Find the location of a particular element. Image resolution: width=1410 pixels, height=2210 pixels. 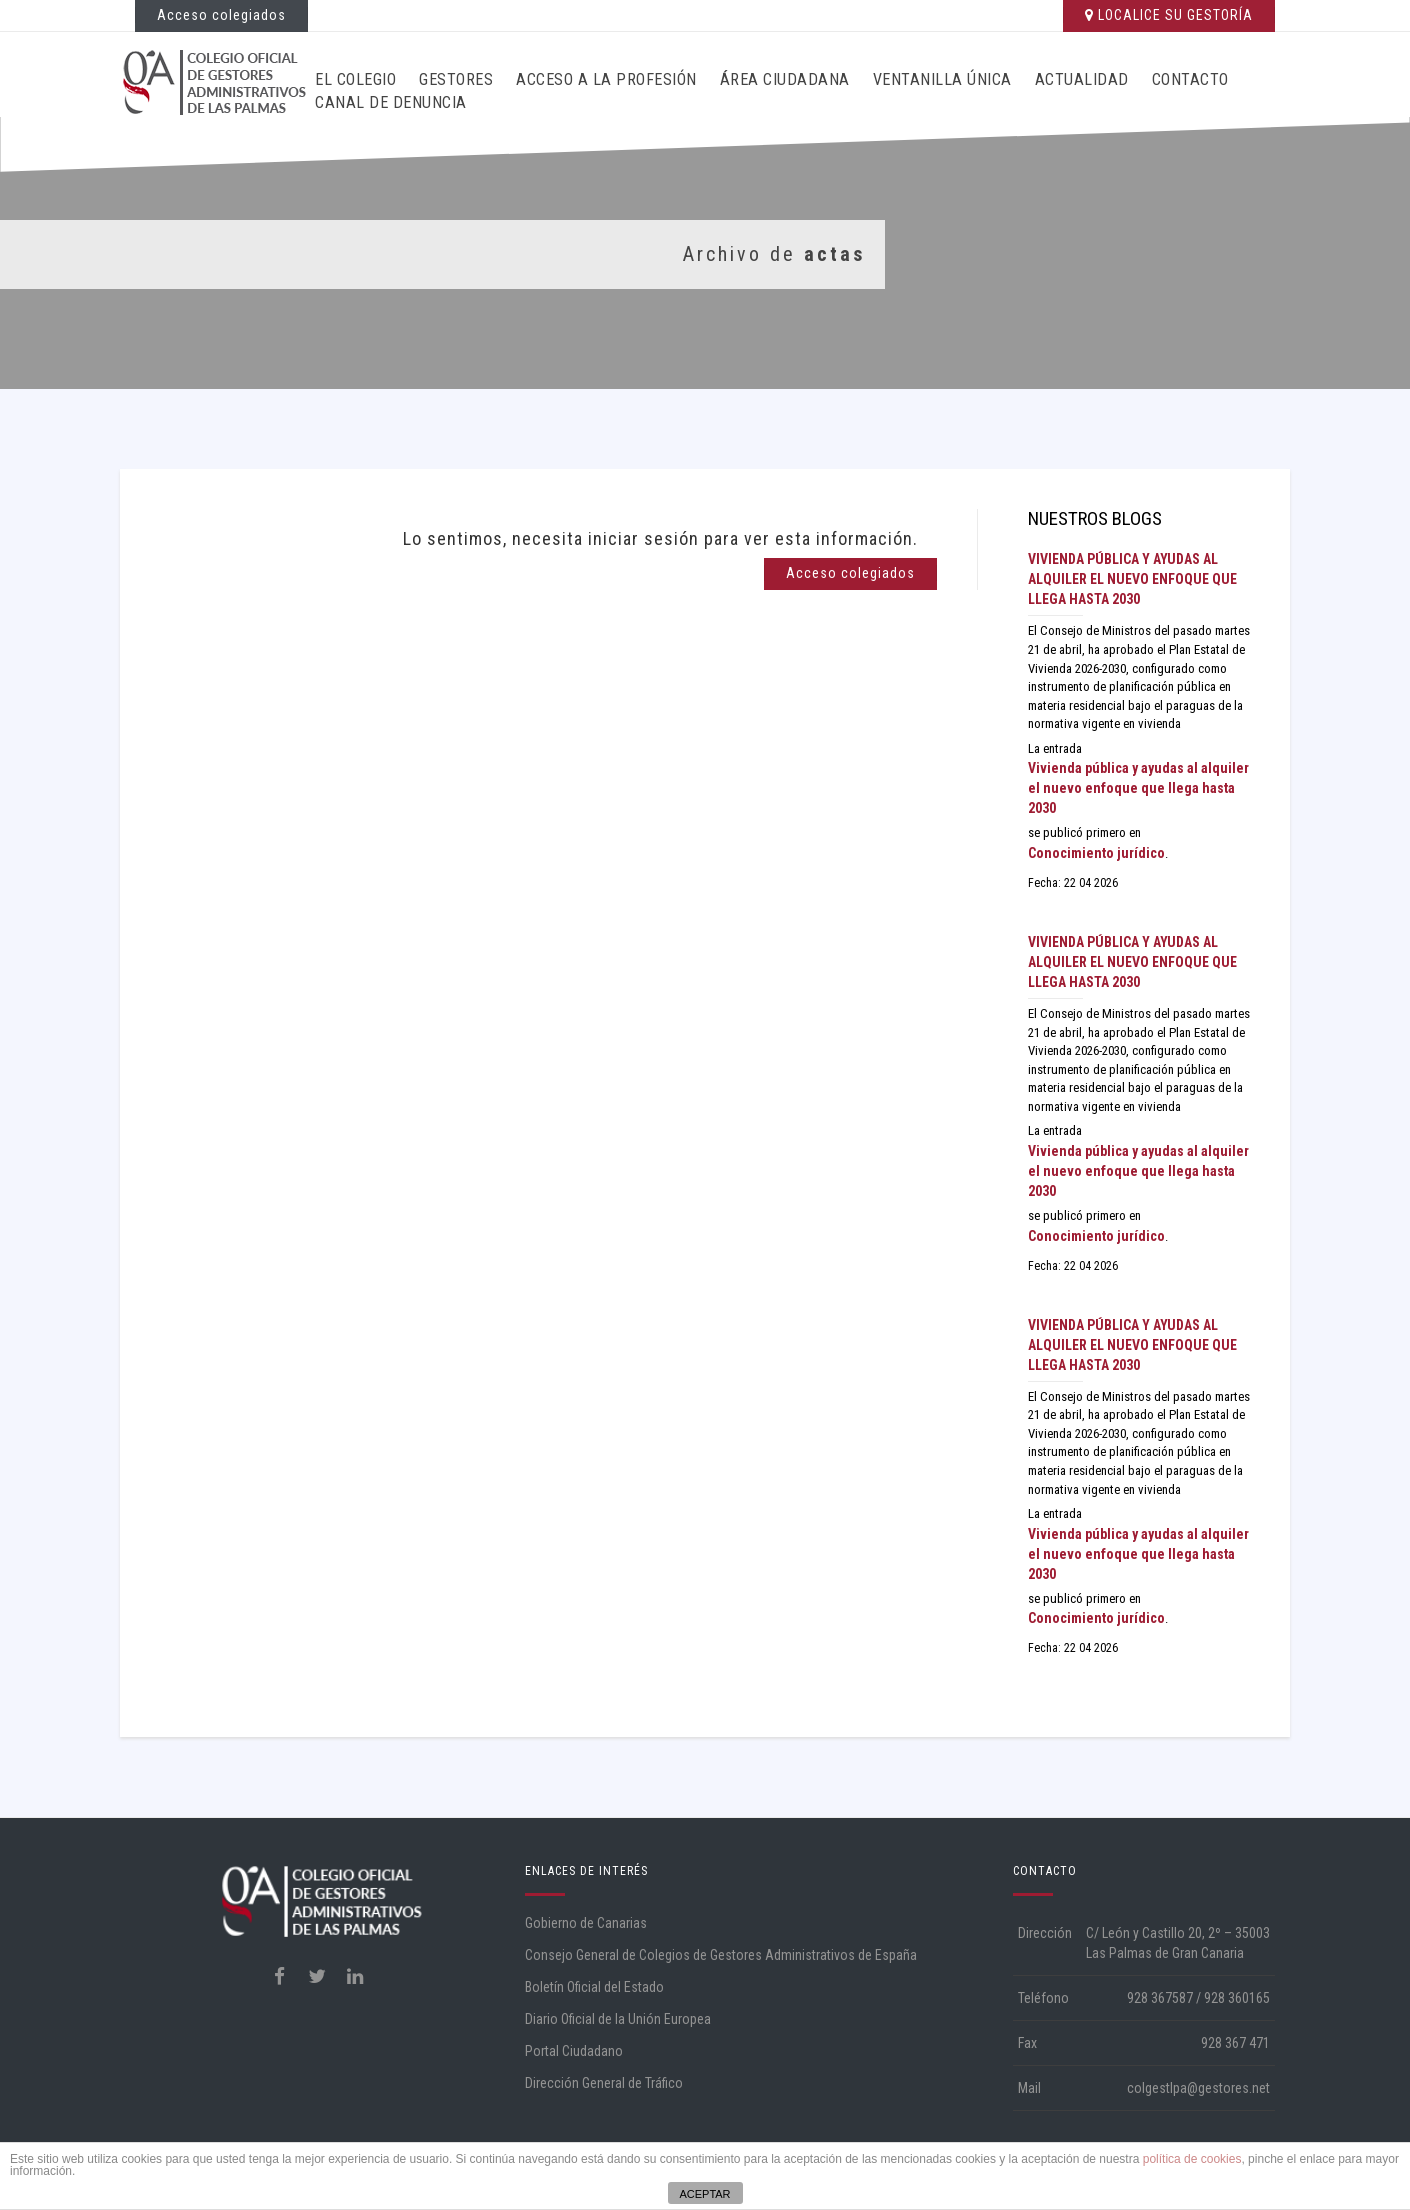

Consejo General de Colegios de Gestores Administrativos de España is located at coordinates (721, 1955).